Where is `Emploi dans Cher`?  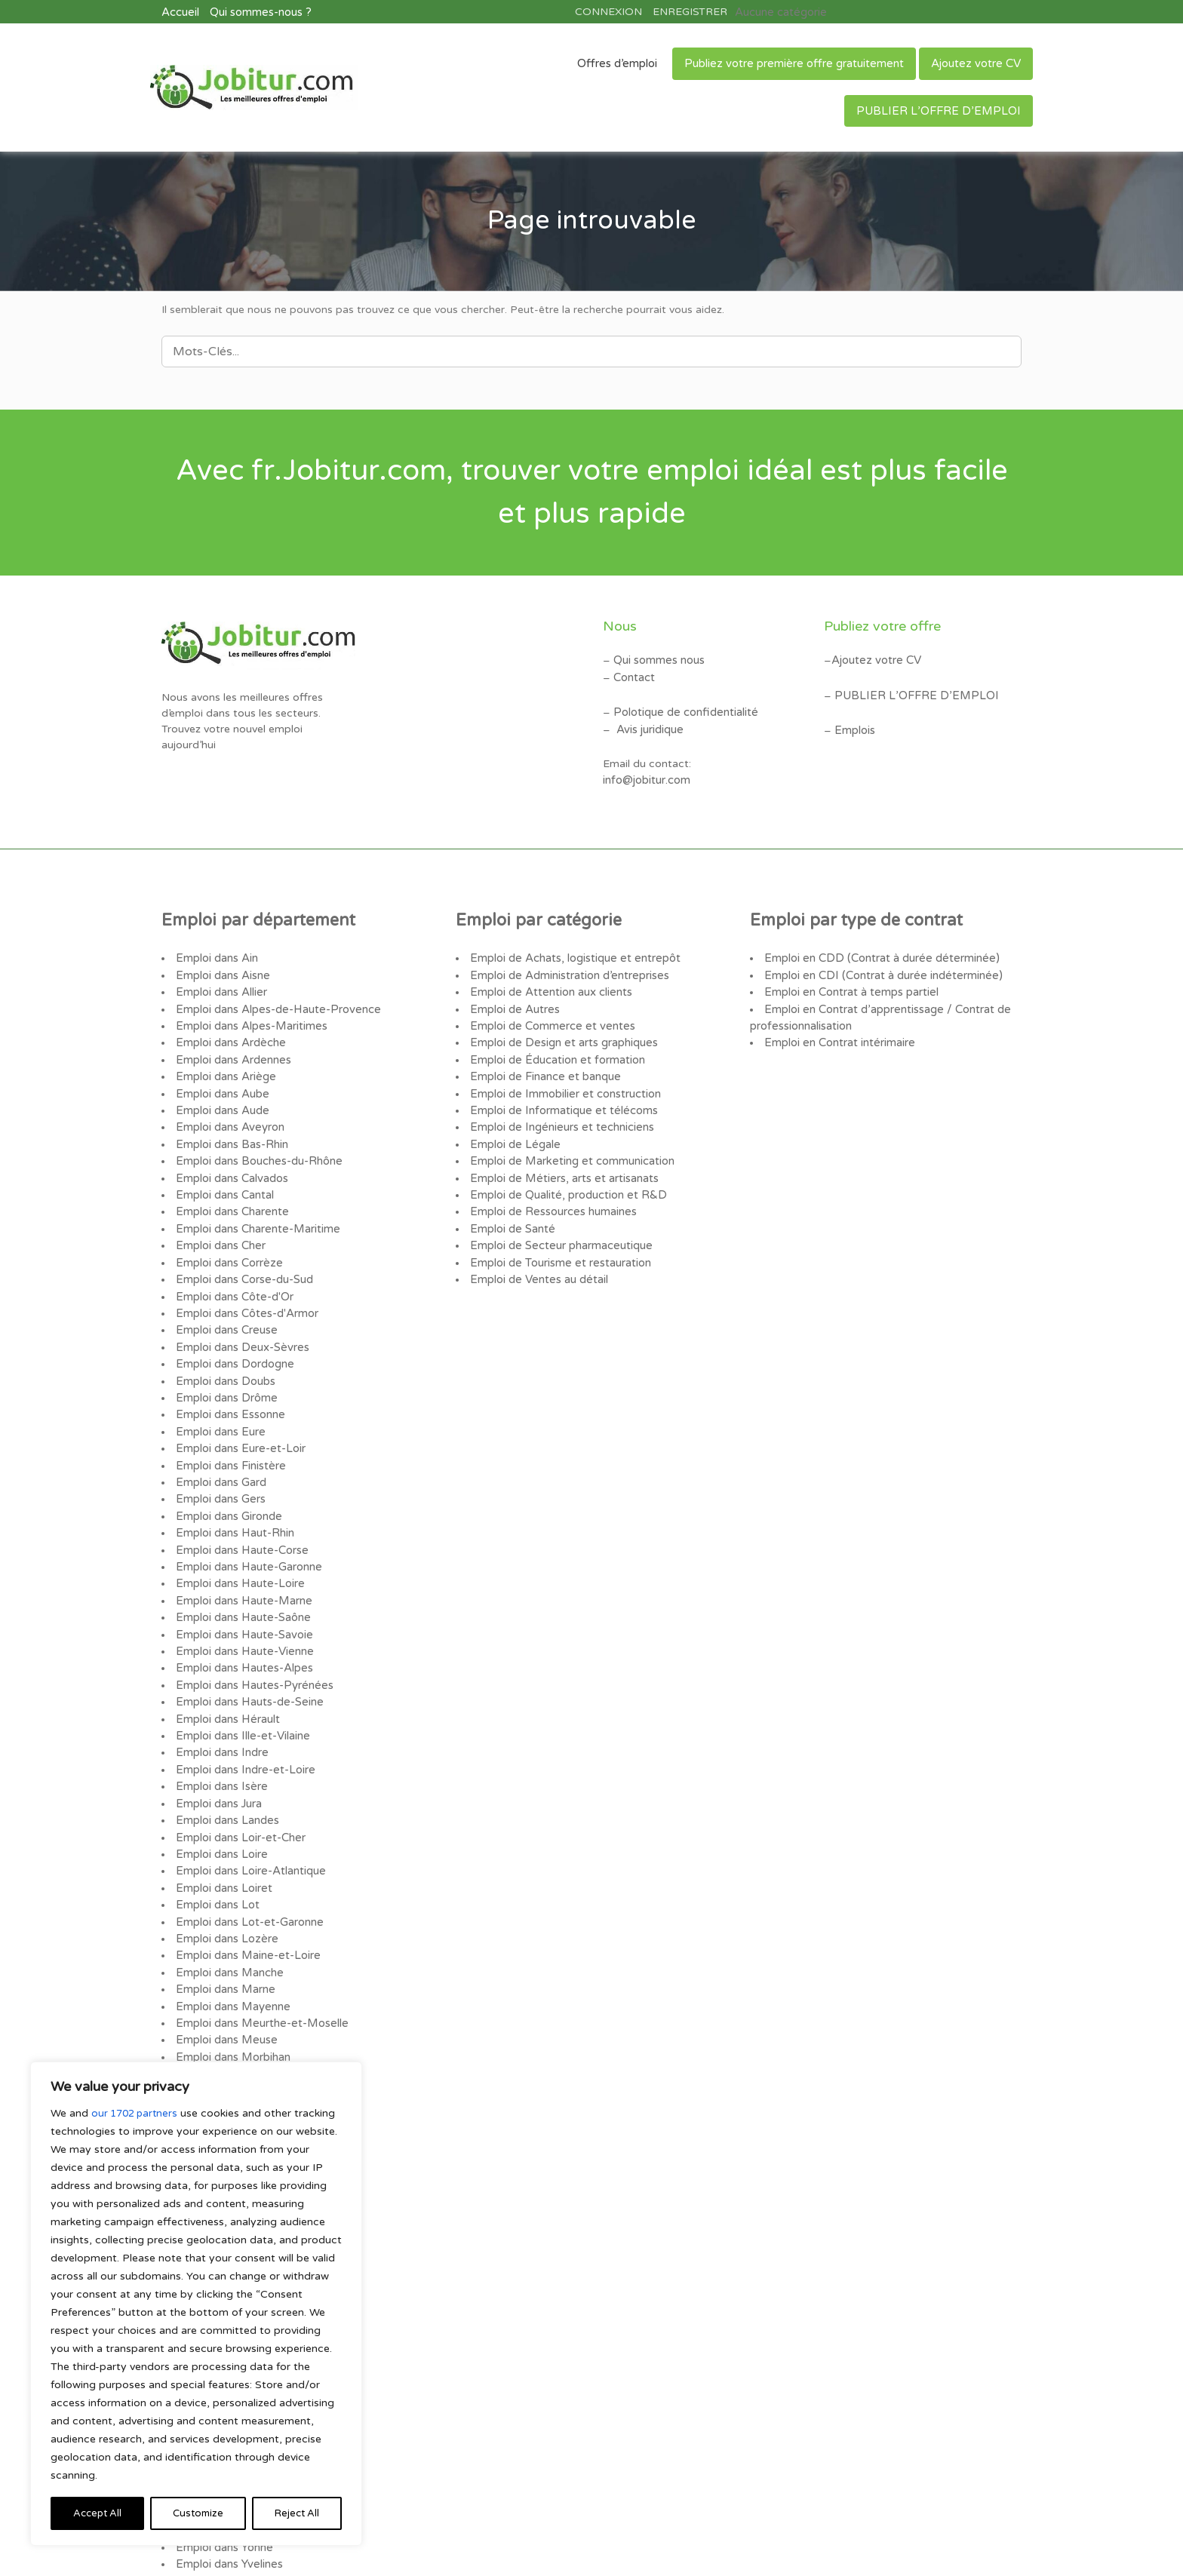
Emploi dans Cher is located at coordinates (220, 1222).